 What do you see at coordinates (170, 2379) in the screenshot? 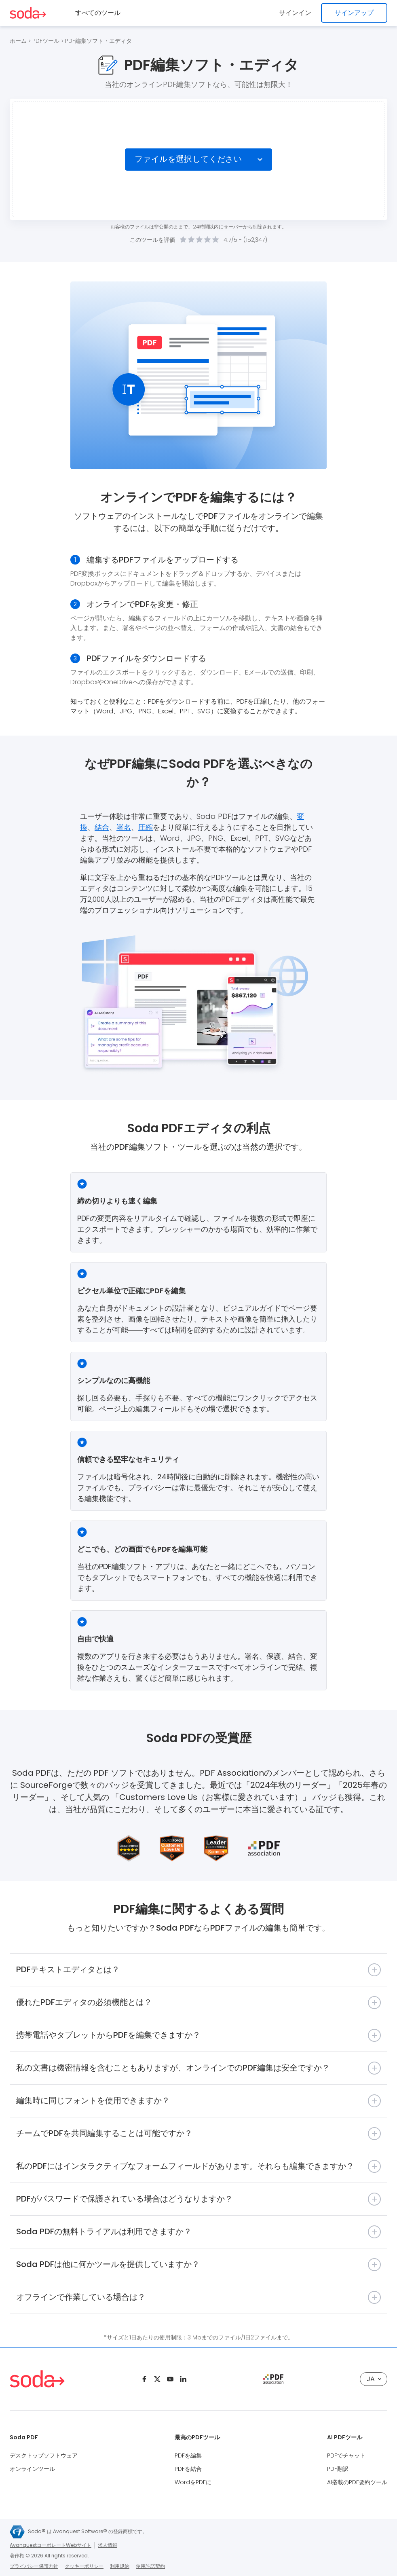
I see `[Youtube]` at bounding box center [170, 2379].